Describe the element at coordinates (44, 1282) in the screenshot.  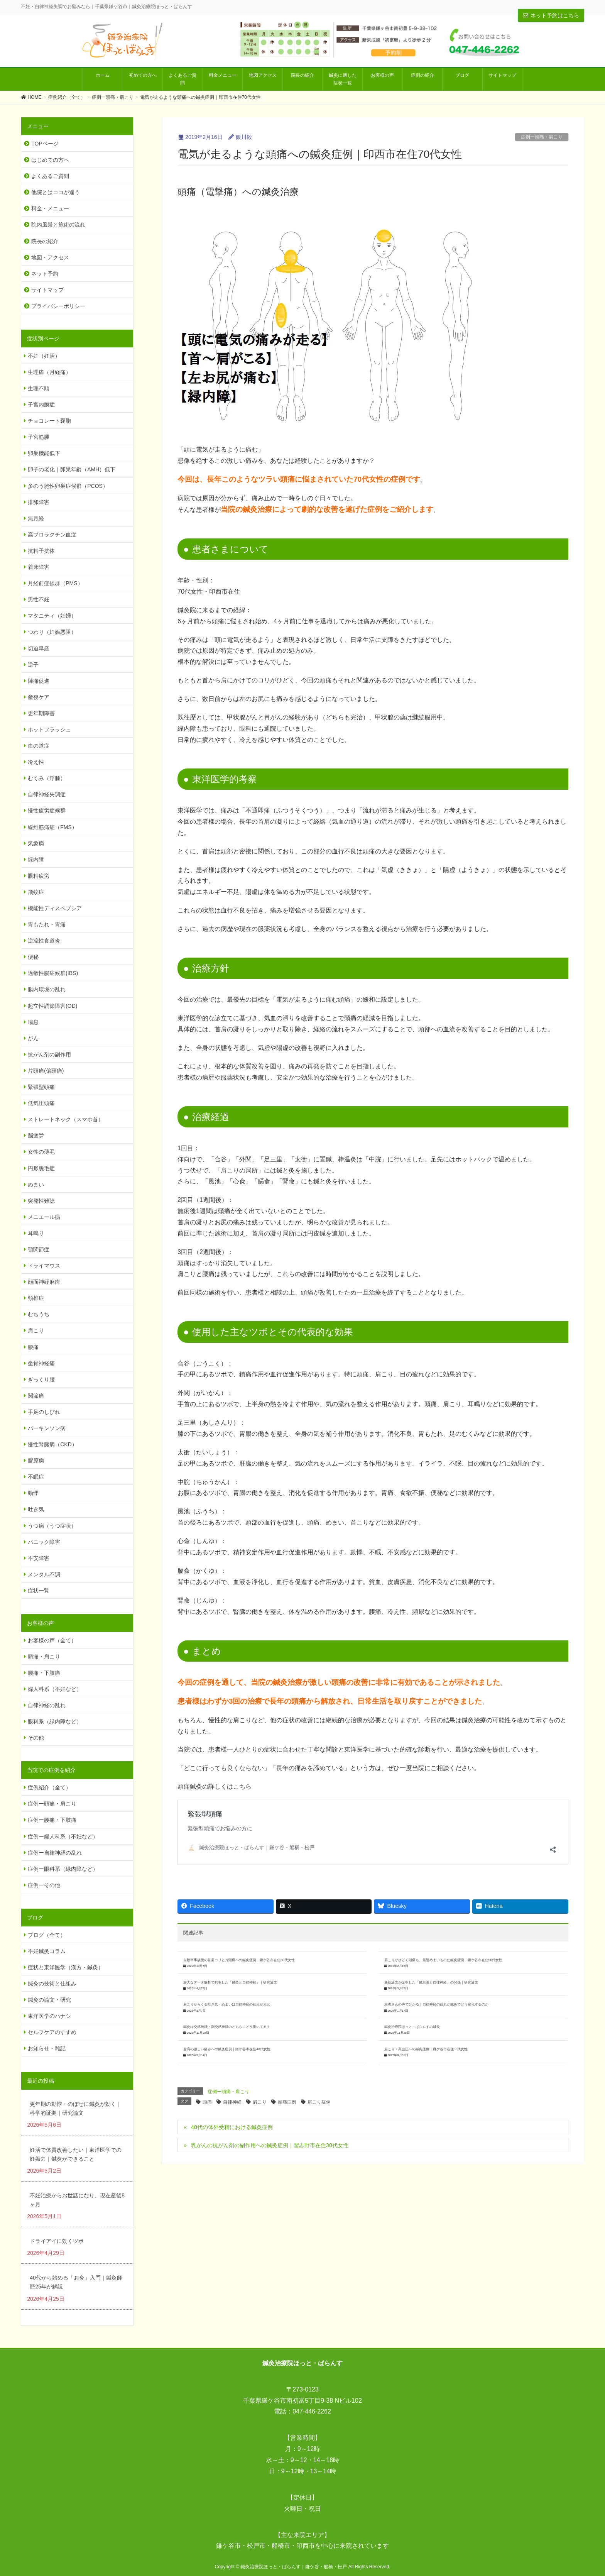
I see `顔面神経麻痺` at that location.